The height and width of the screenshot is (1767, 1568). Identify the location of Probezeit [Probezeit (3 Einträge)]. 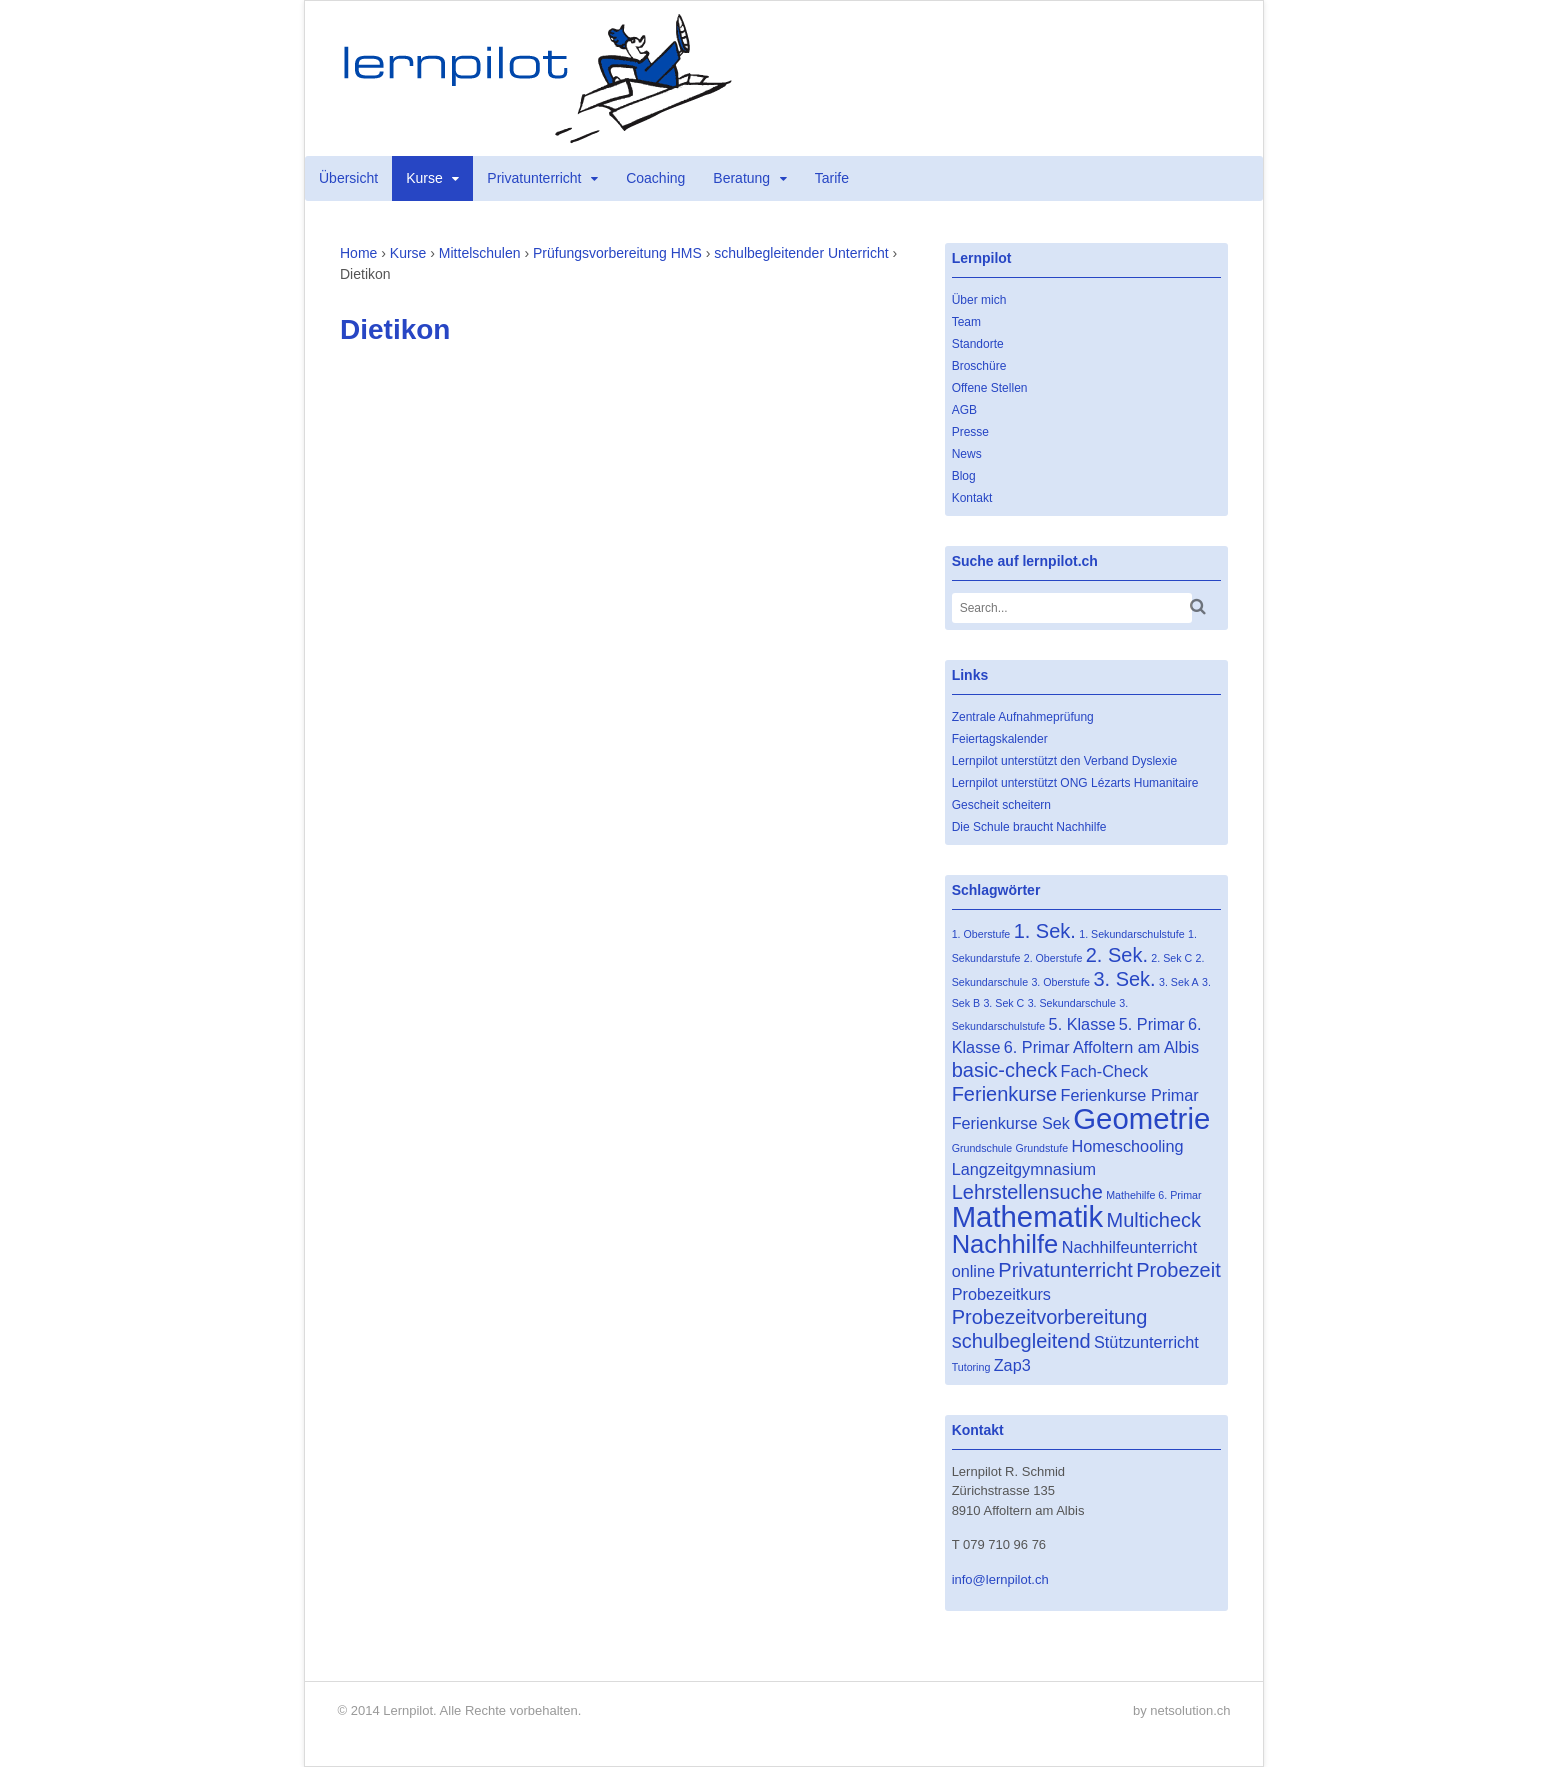
(1178, 1270).